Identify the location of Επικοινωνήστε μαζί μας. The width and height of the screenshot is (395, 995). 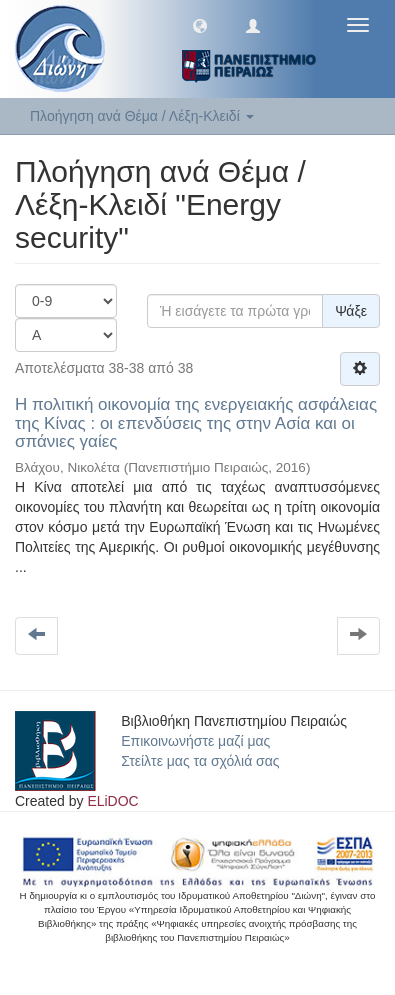
(195, 741).